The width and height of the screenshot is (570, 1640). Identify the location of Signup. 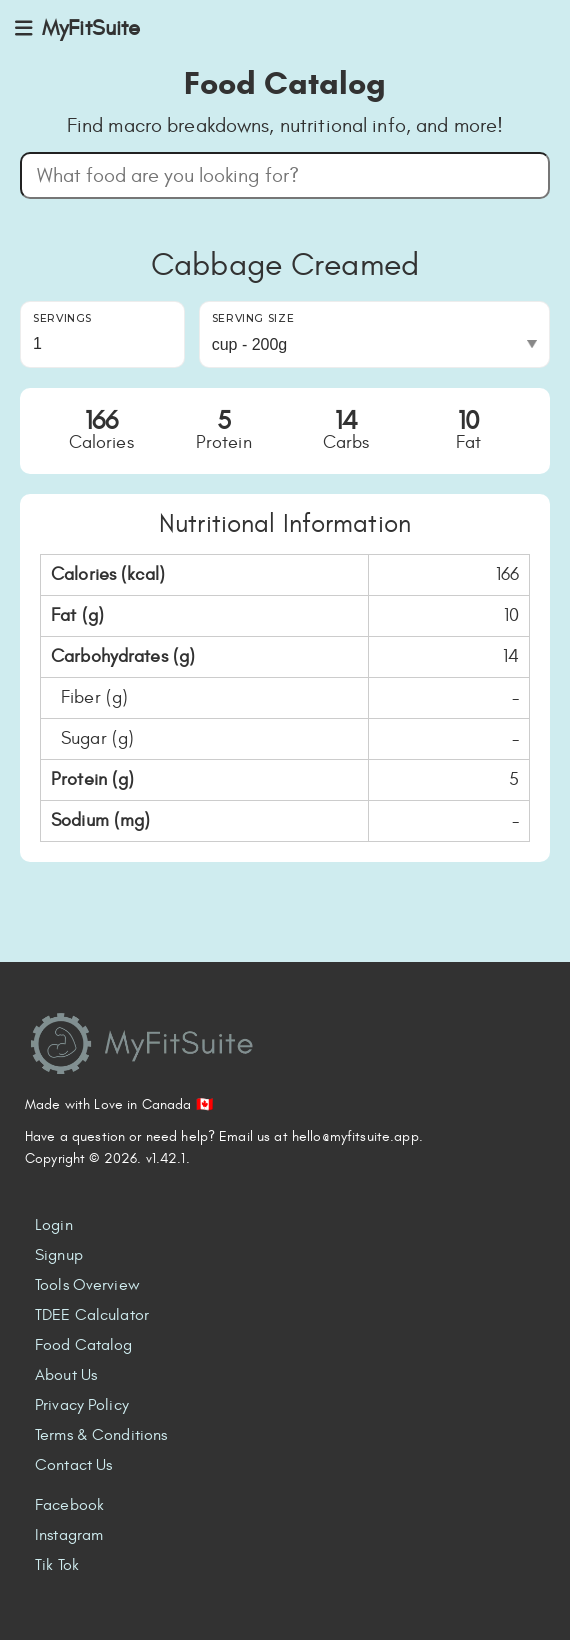
(59, 1255).